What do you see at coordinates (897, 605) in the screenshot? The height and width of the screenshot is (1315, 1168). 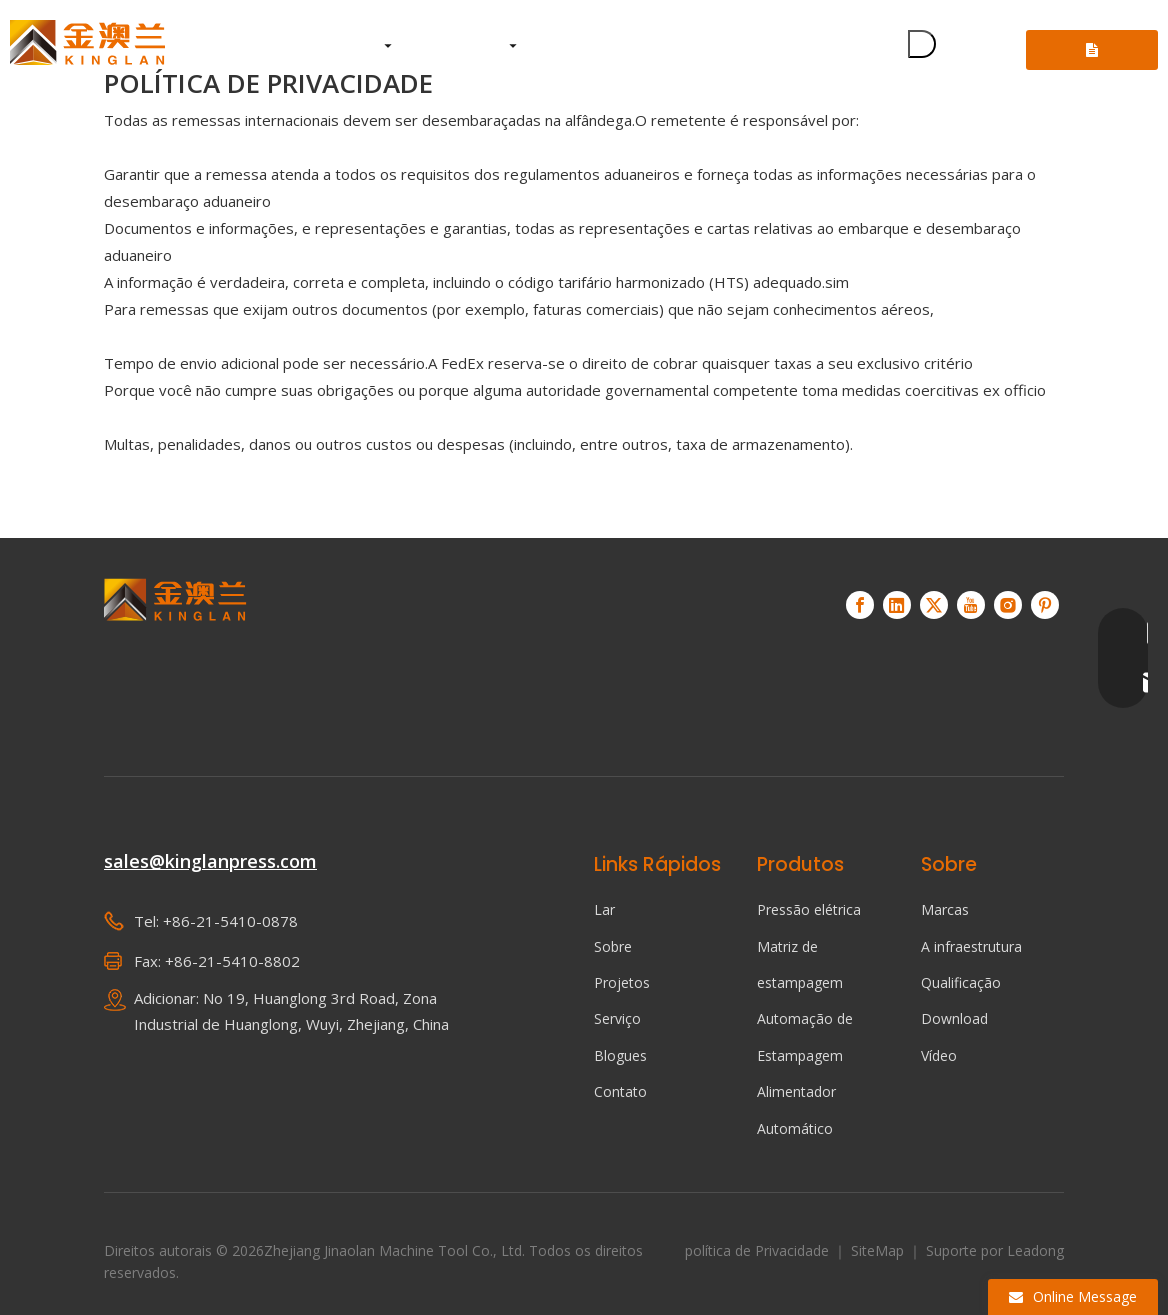 I see `[Linkedin]` at bounding box center [897, 605].